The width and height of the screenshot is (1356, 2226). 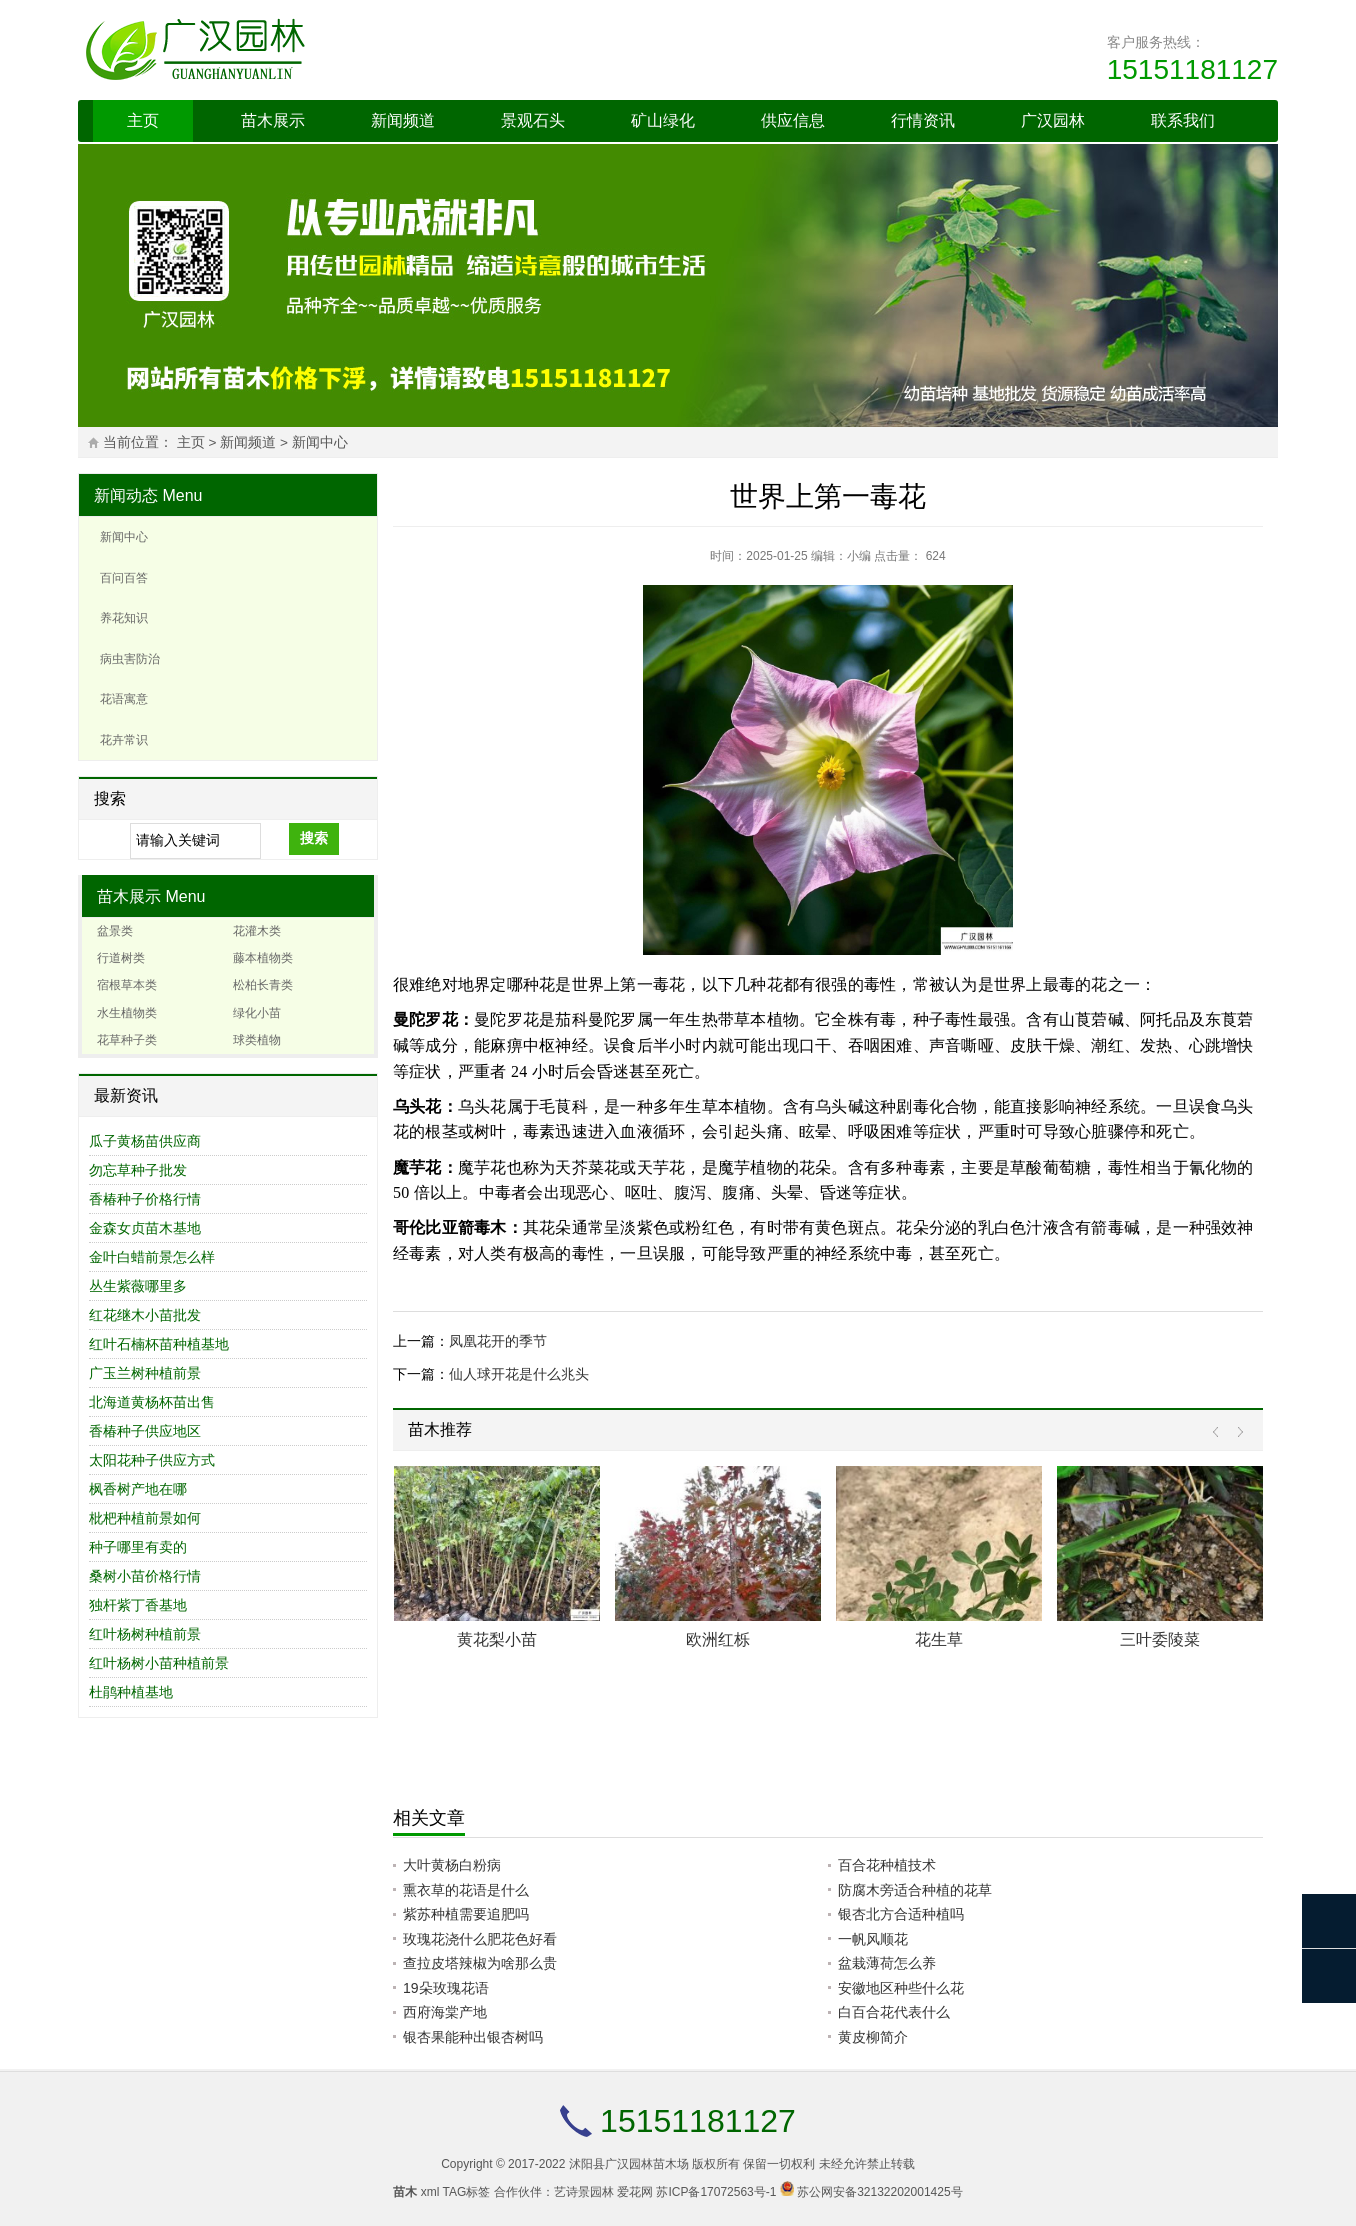 I want to click on 小编, so click(x=859, y=556).